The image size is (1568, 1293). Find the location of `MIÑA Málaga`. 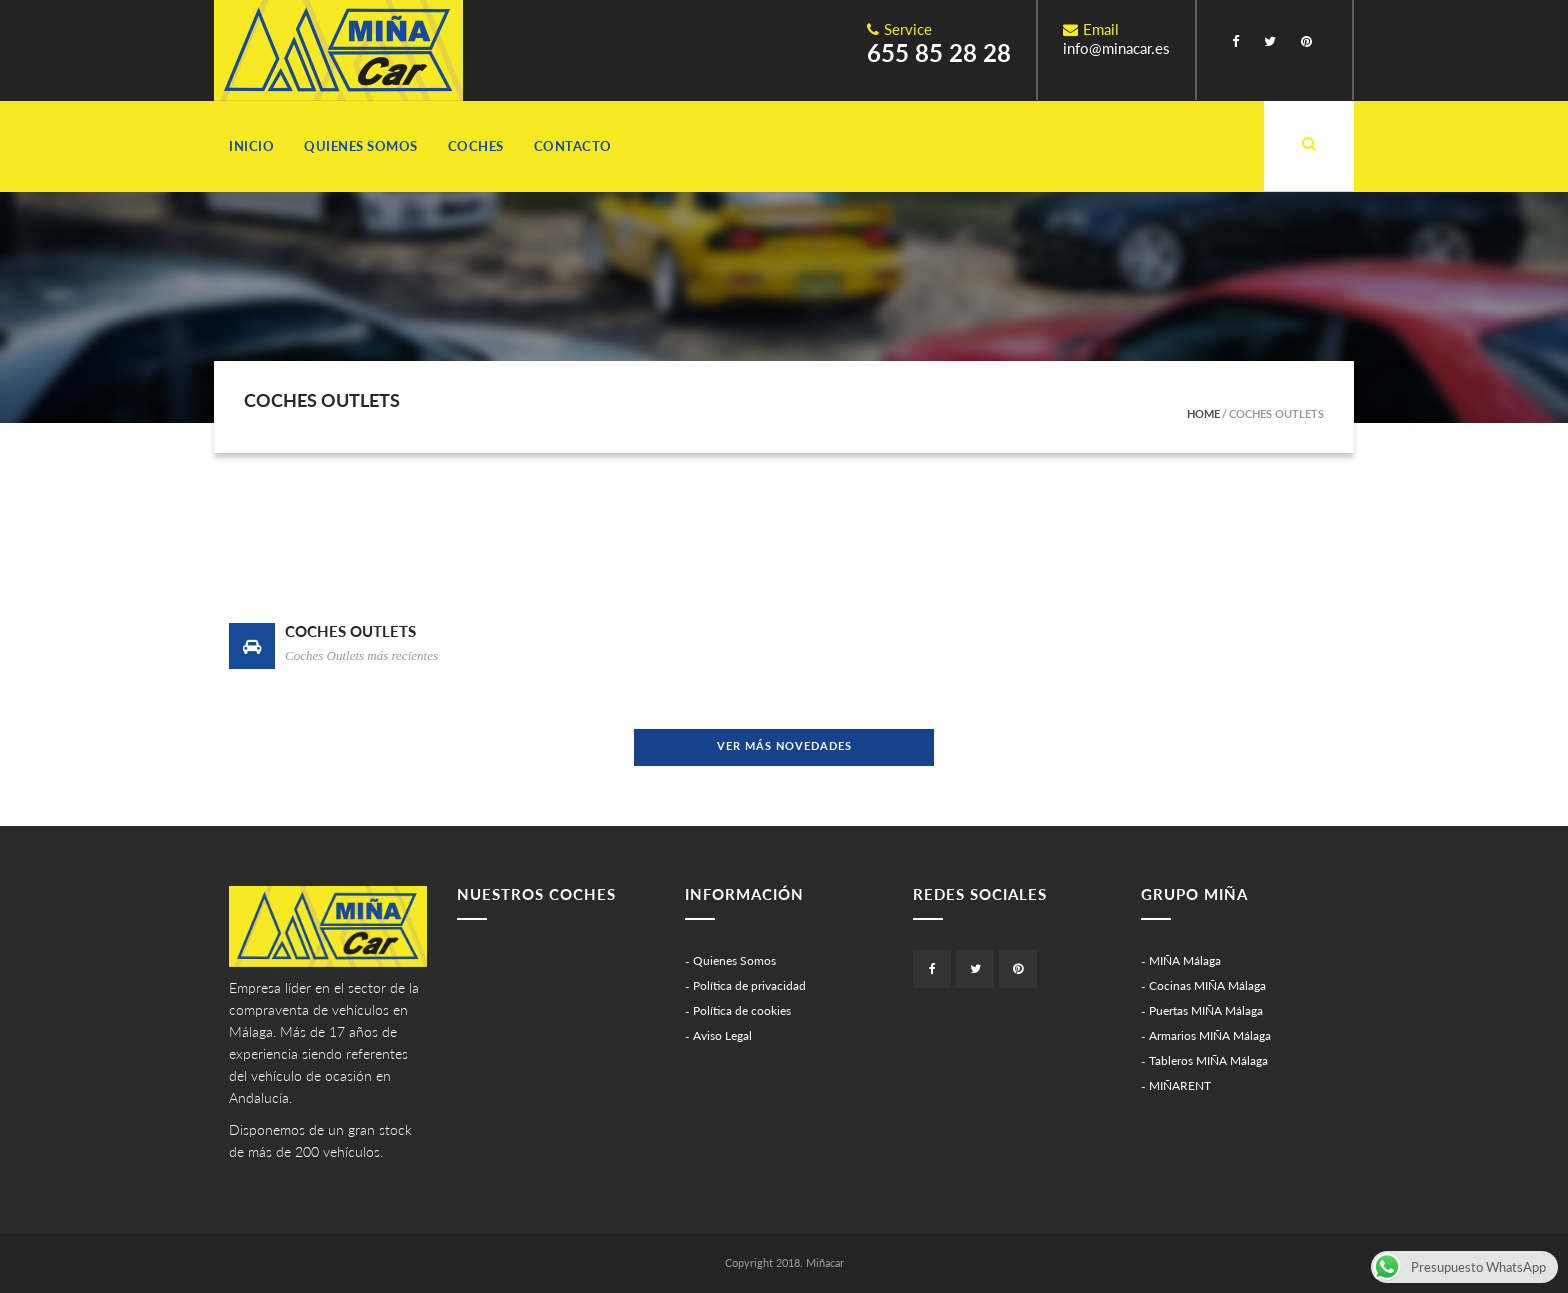

MIÑA Málaga is located at coordinates (1185, 960).